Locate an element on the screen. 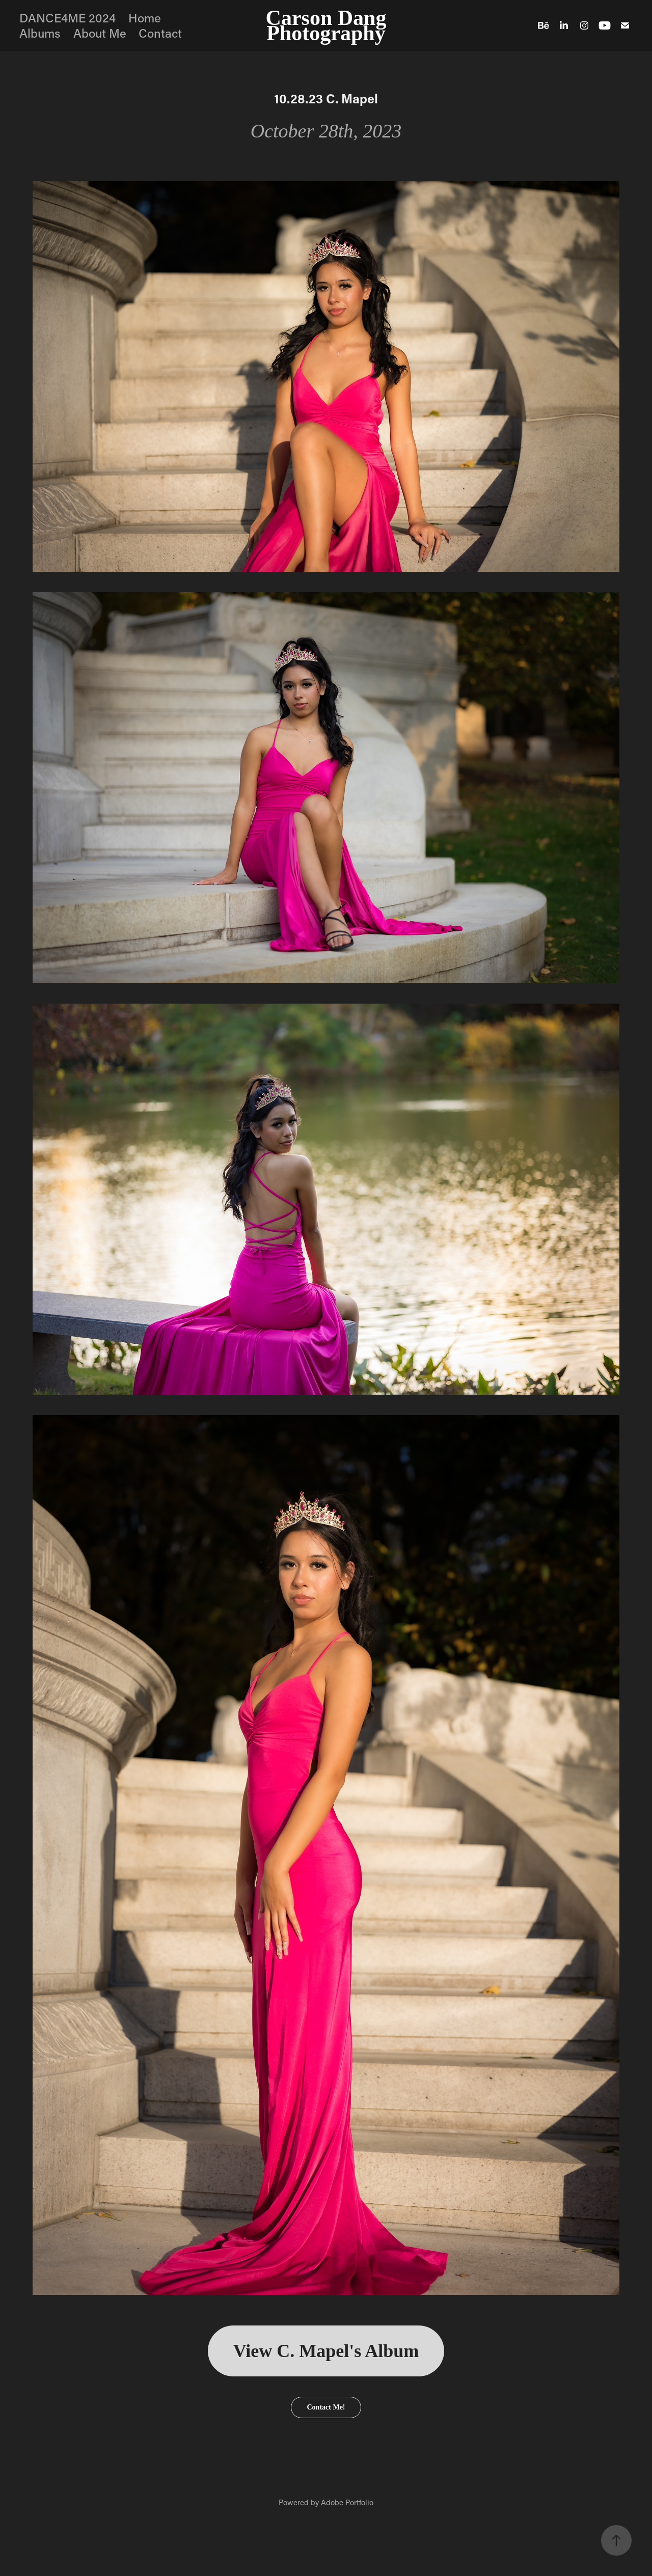 The height and width of the screenshot is (2576, 652). Contact Me! is located at coordinates (326, 2407).